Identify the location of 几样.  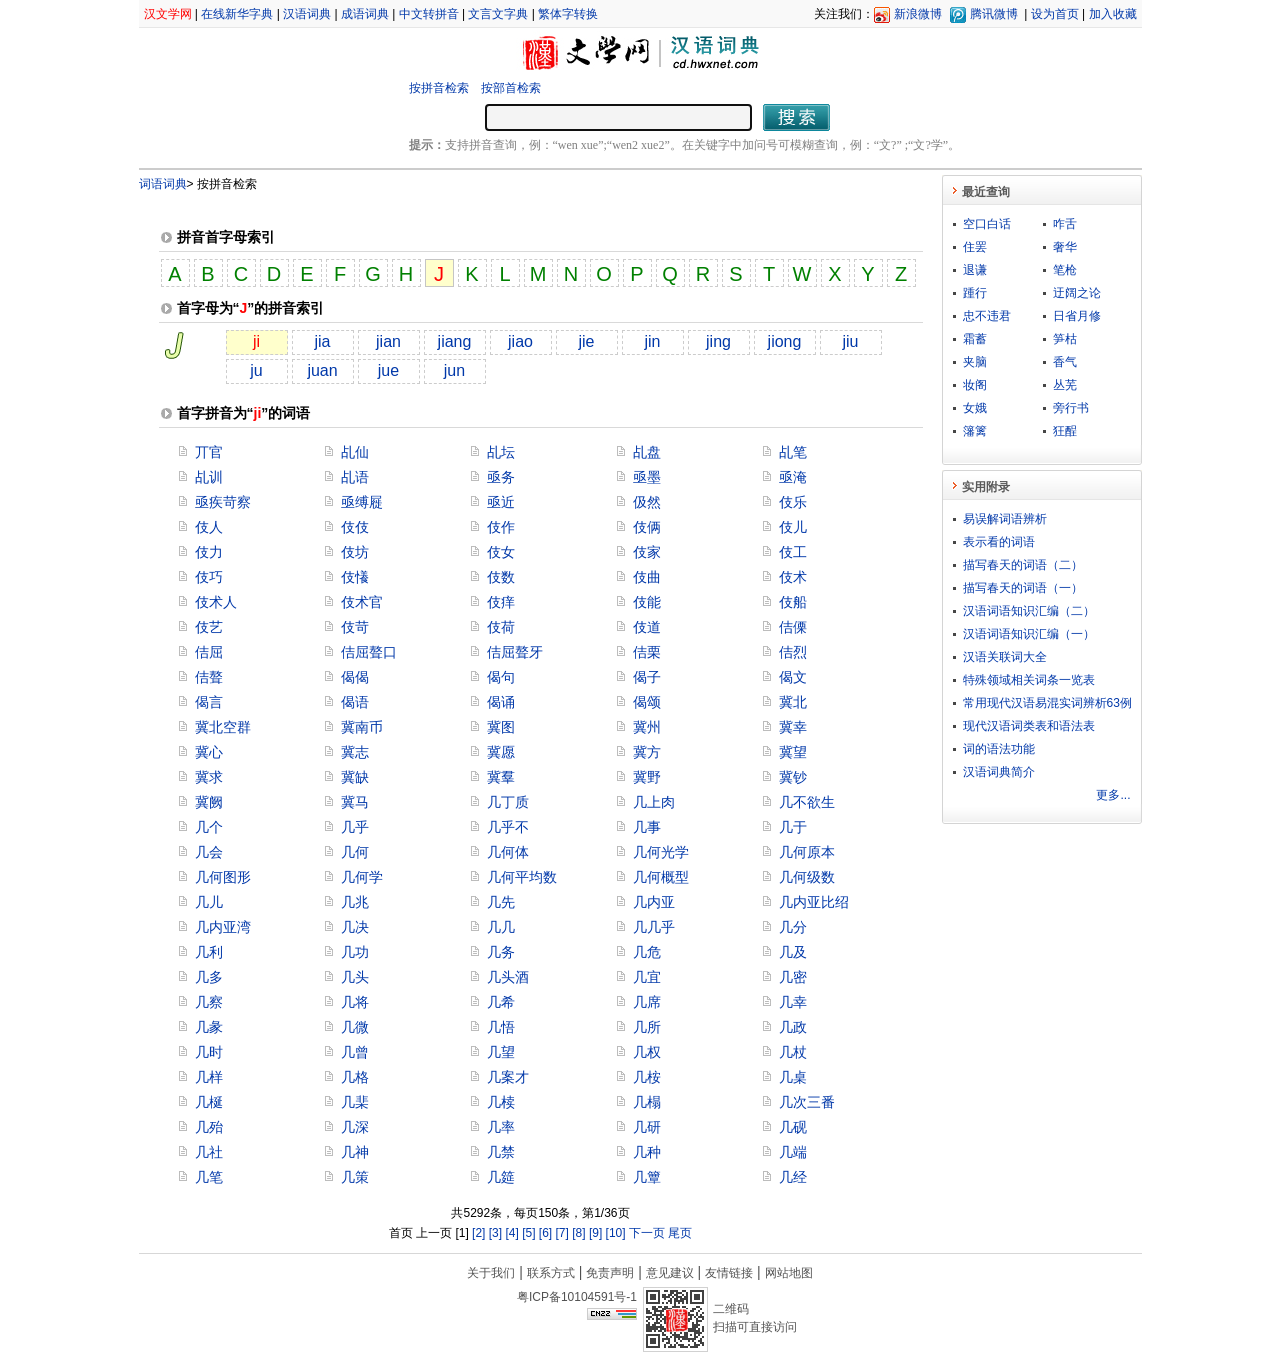
(209, 1077).